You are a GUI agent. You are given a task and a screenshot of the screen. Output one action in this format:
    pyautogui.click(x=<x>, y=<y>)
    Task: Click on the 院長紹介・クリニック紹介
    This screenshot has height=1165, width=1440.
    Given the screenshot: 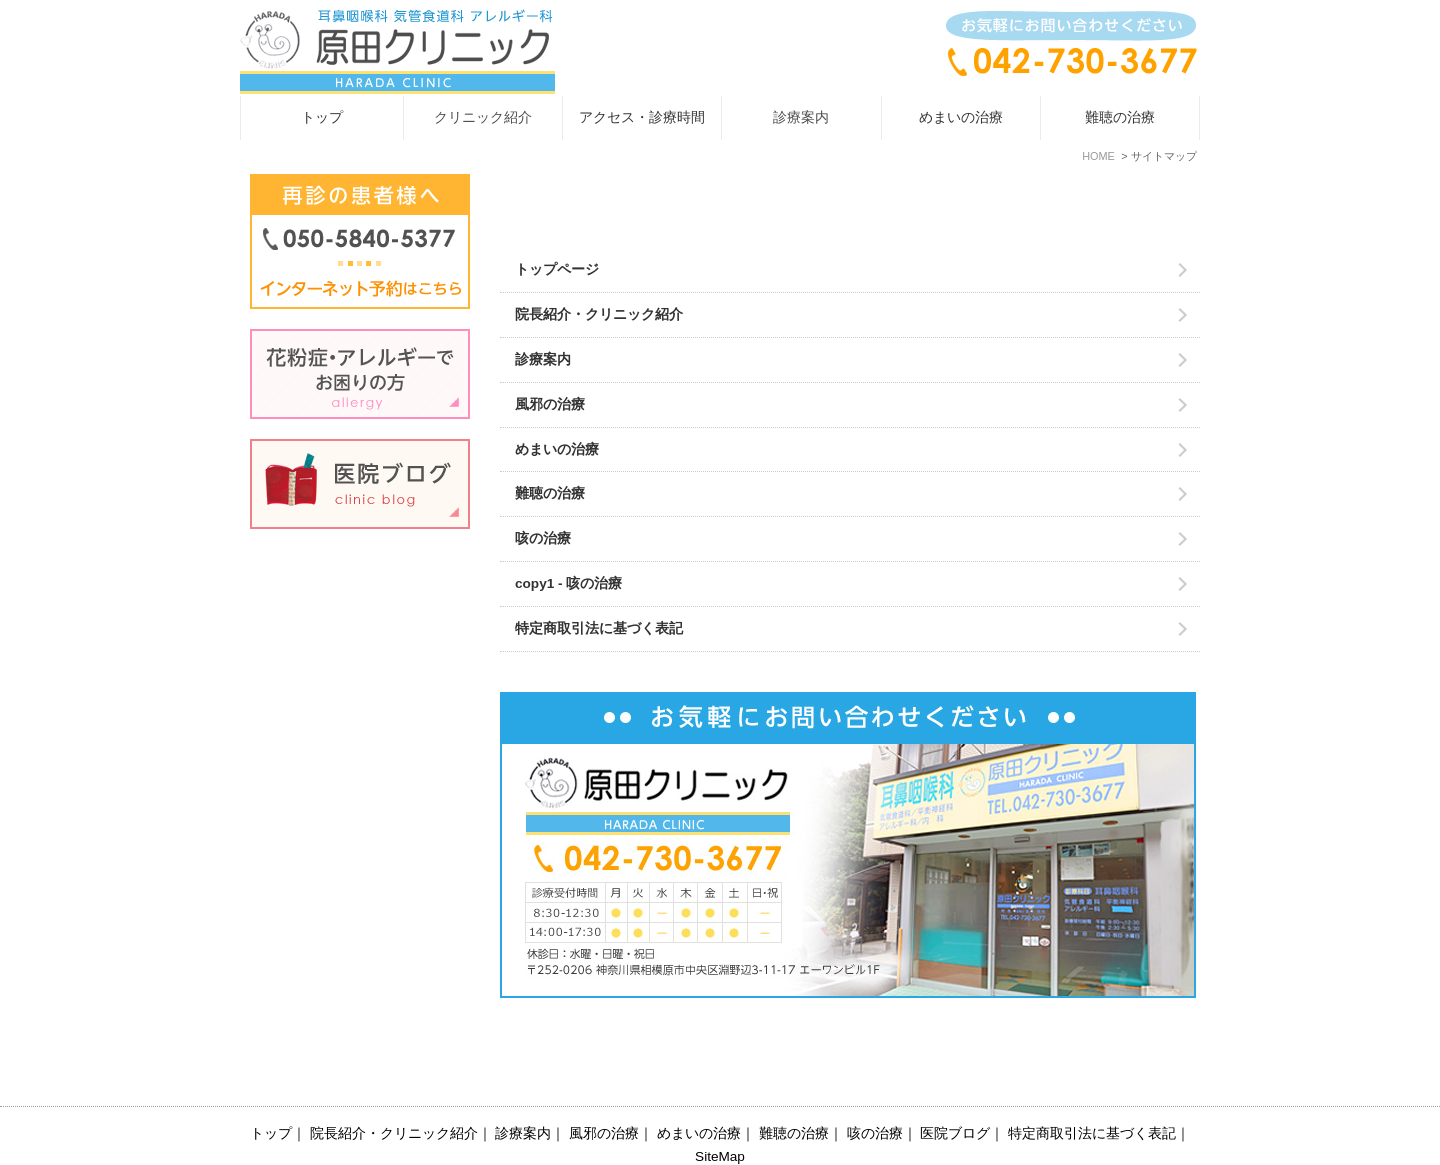 What is the action you would take?
    pyautogui.click(x=599, y=314)
    